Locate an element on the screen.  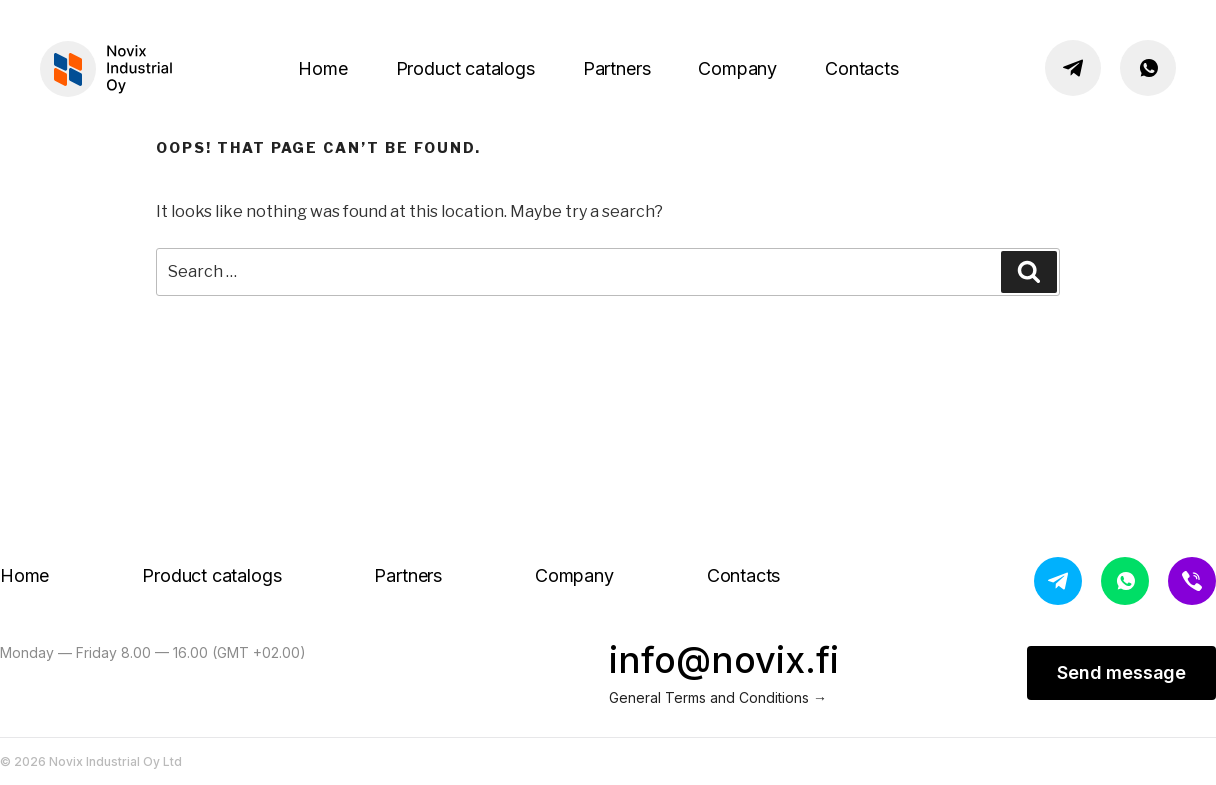
info@novix.fi is located at coordinates (724, 660).